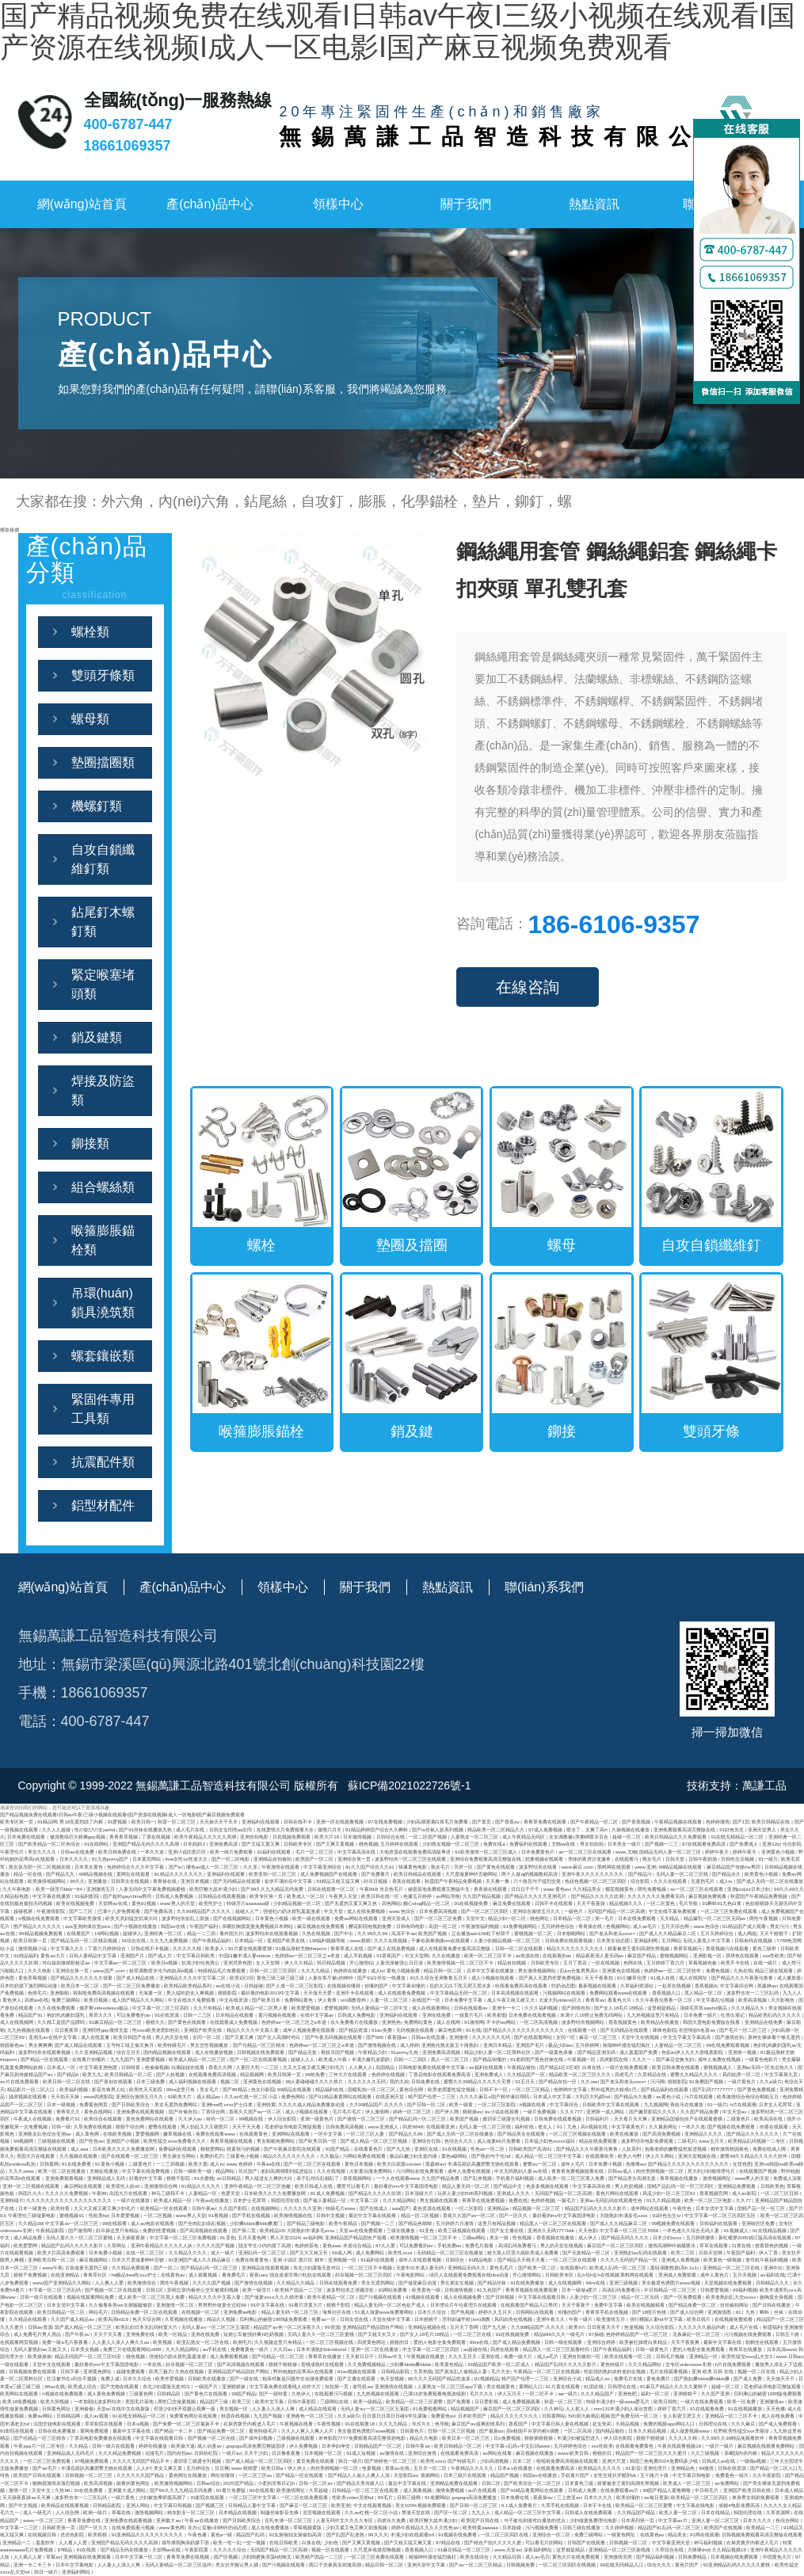  Describe the element at coordinates (540, 1918) in the screenshot. I see `桃色网址` at that location.